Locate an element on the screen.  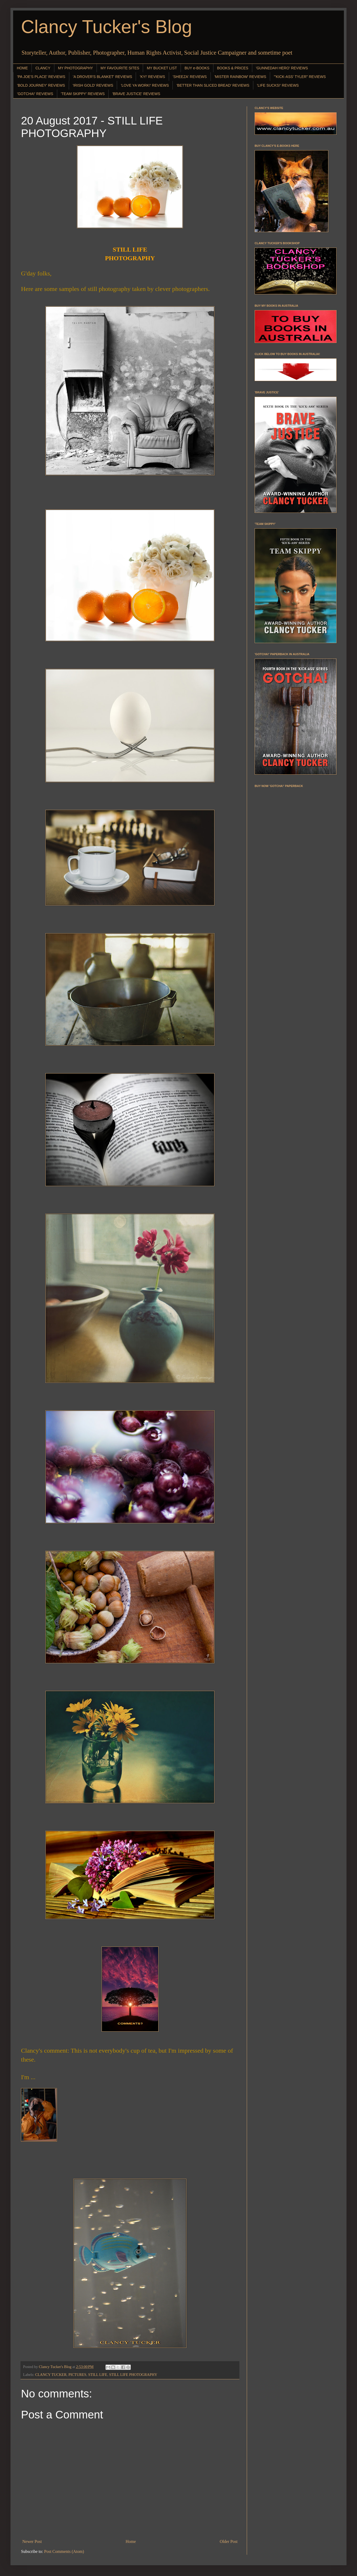
'GUNNEDAH HERO' REVIEWS is located at coordinates (282, 68).